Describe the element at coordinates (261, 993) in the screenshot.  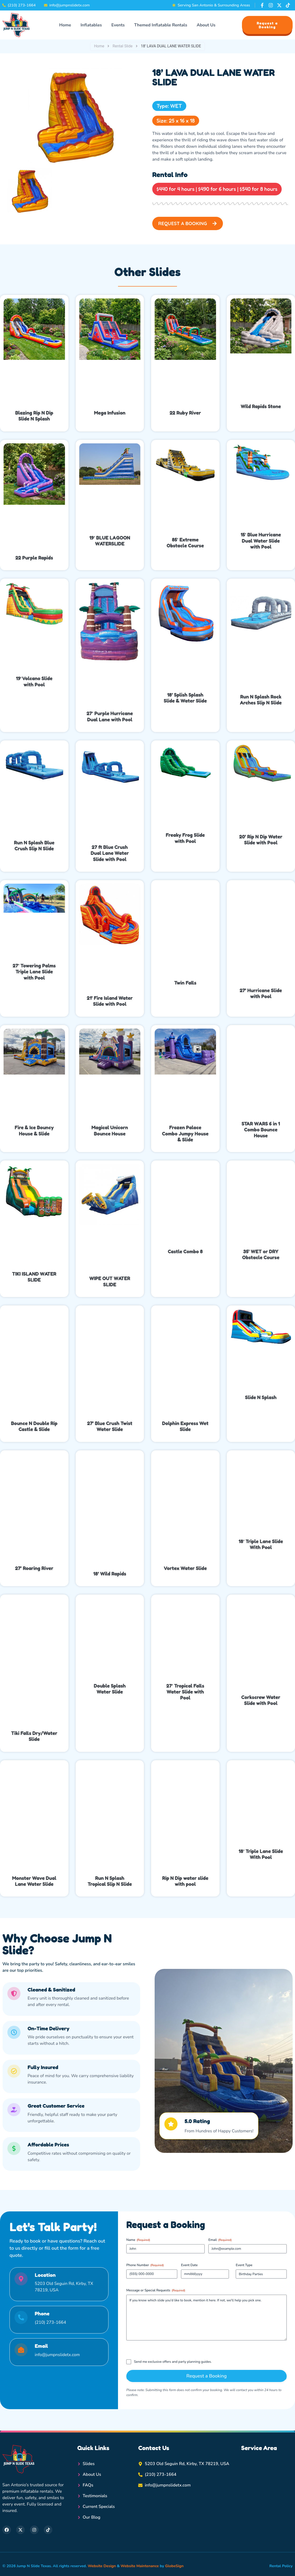
I see `27’ Hurricane Slide with Pool` at that location.